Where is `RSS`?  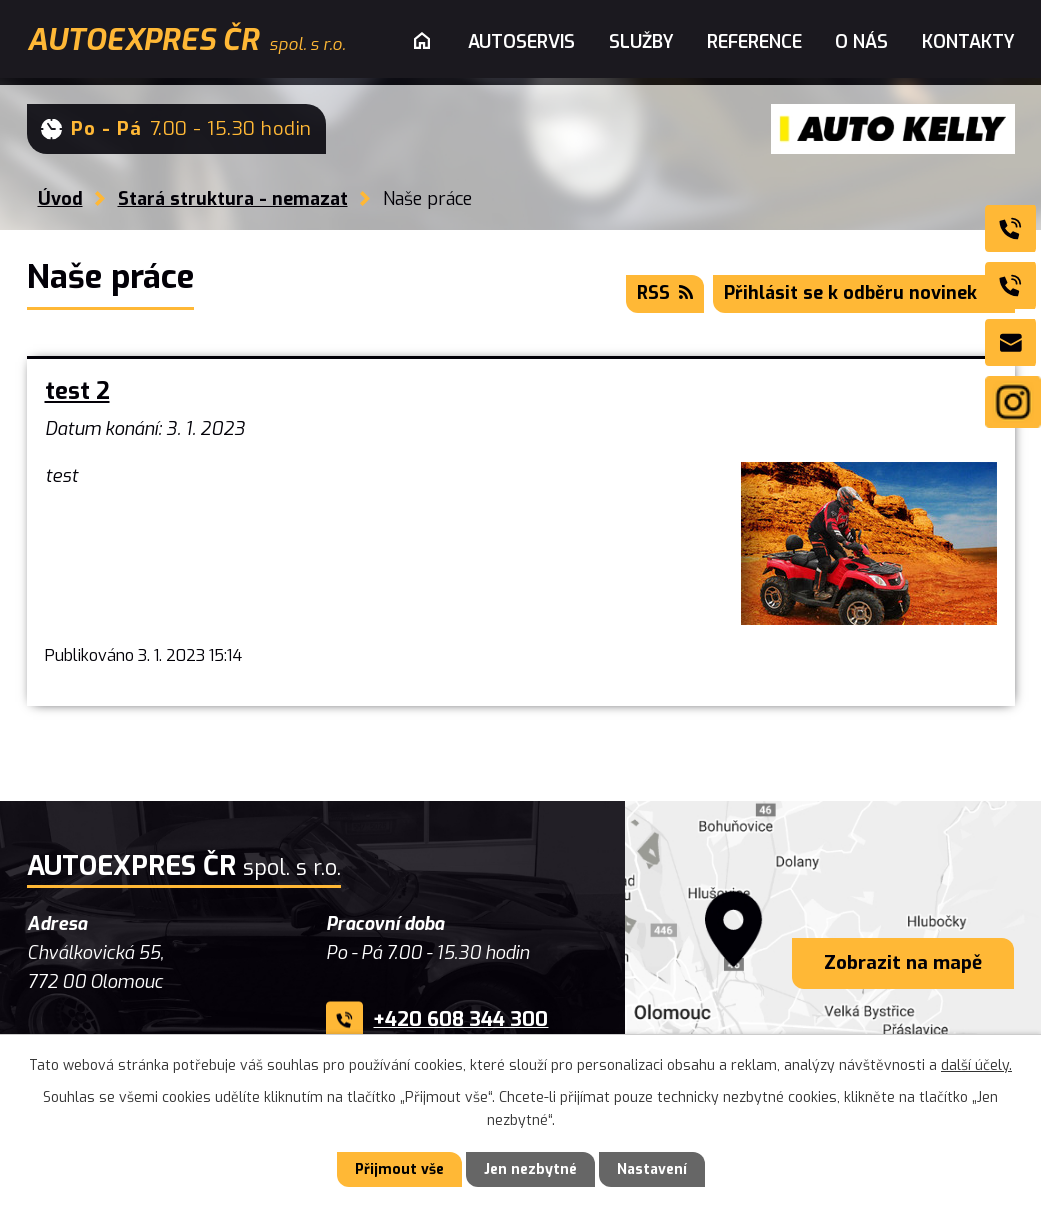 RSS is located at coordinates (665, 293).